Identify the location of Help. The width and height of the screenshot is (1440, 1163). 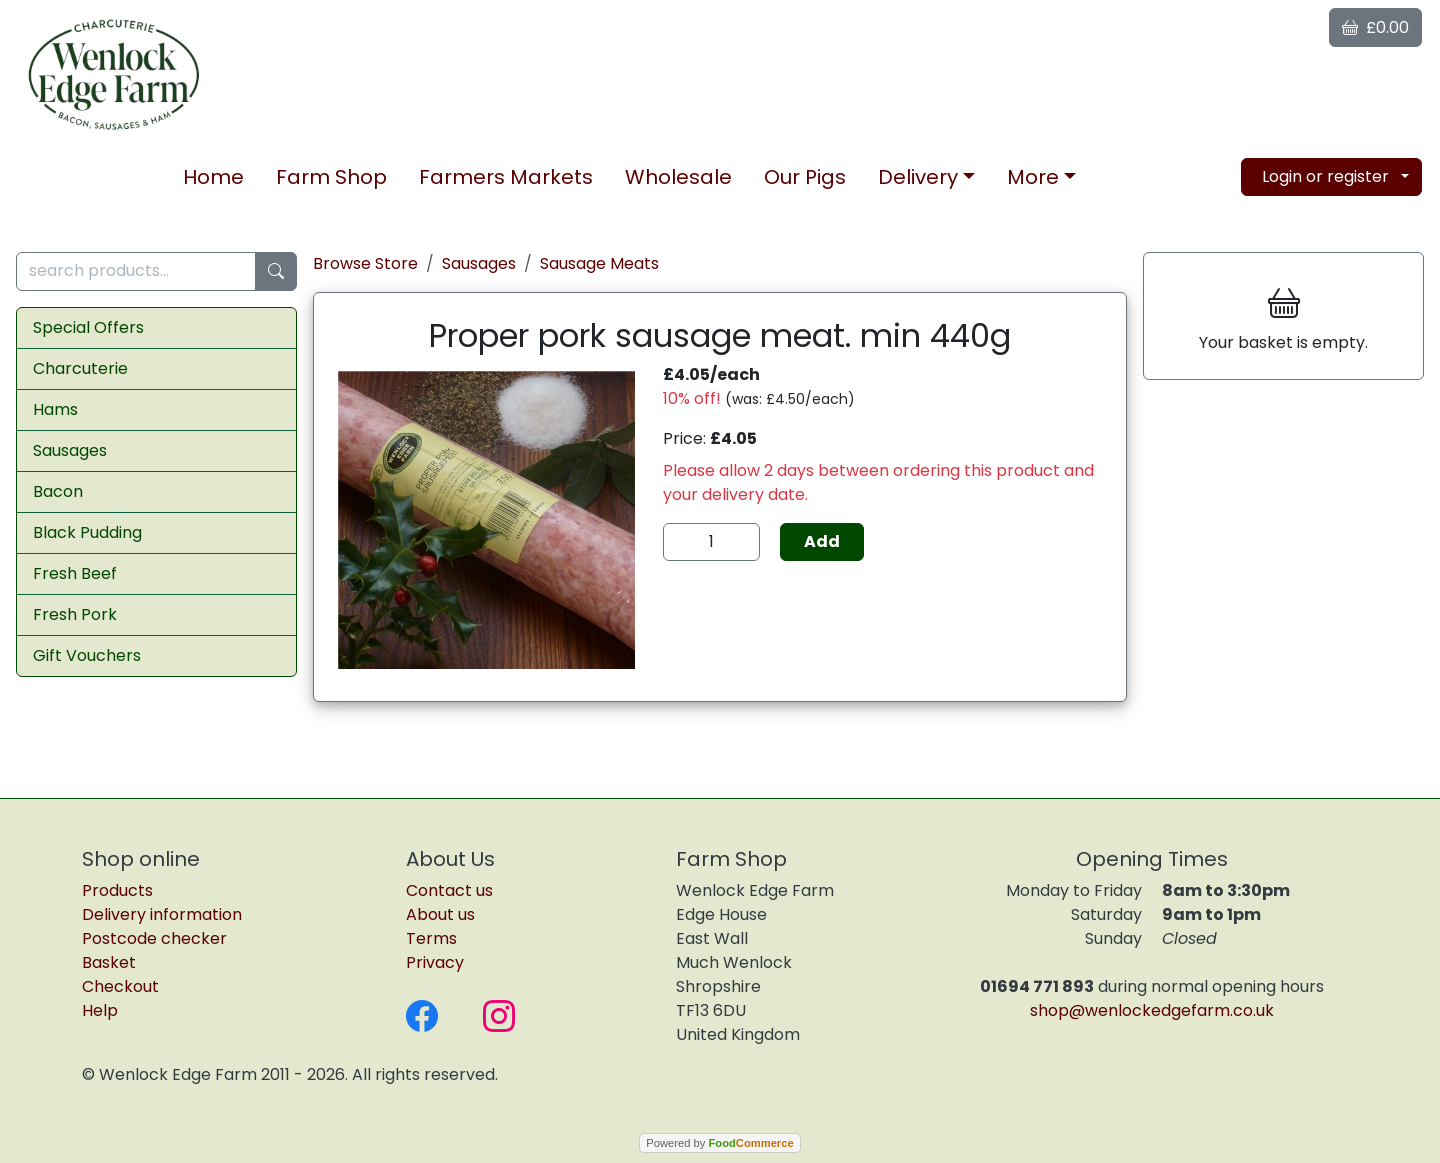
(100, 1010).